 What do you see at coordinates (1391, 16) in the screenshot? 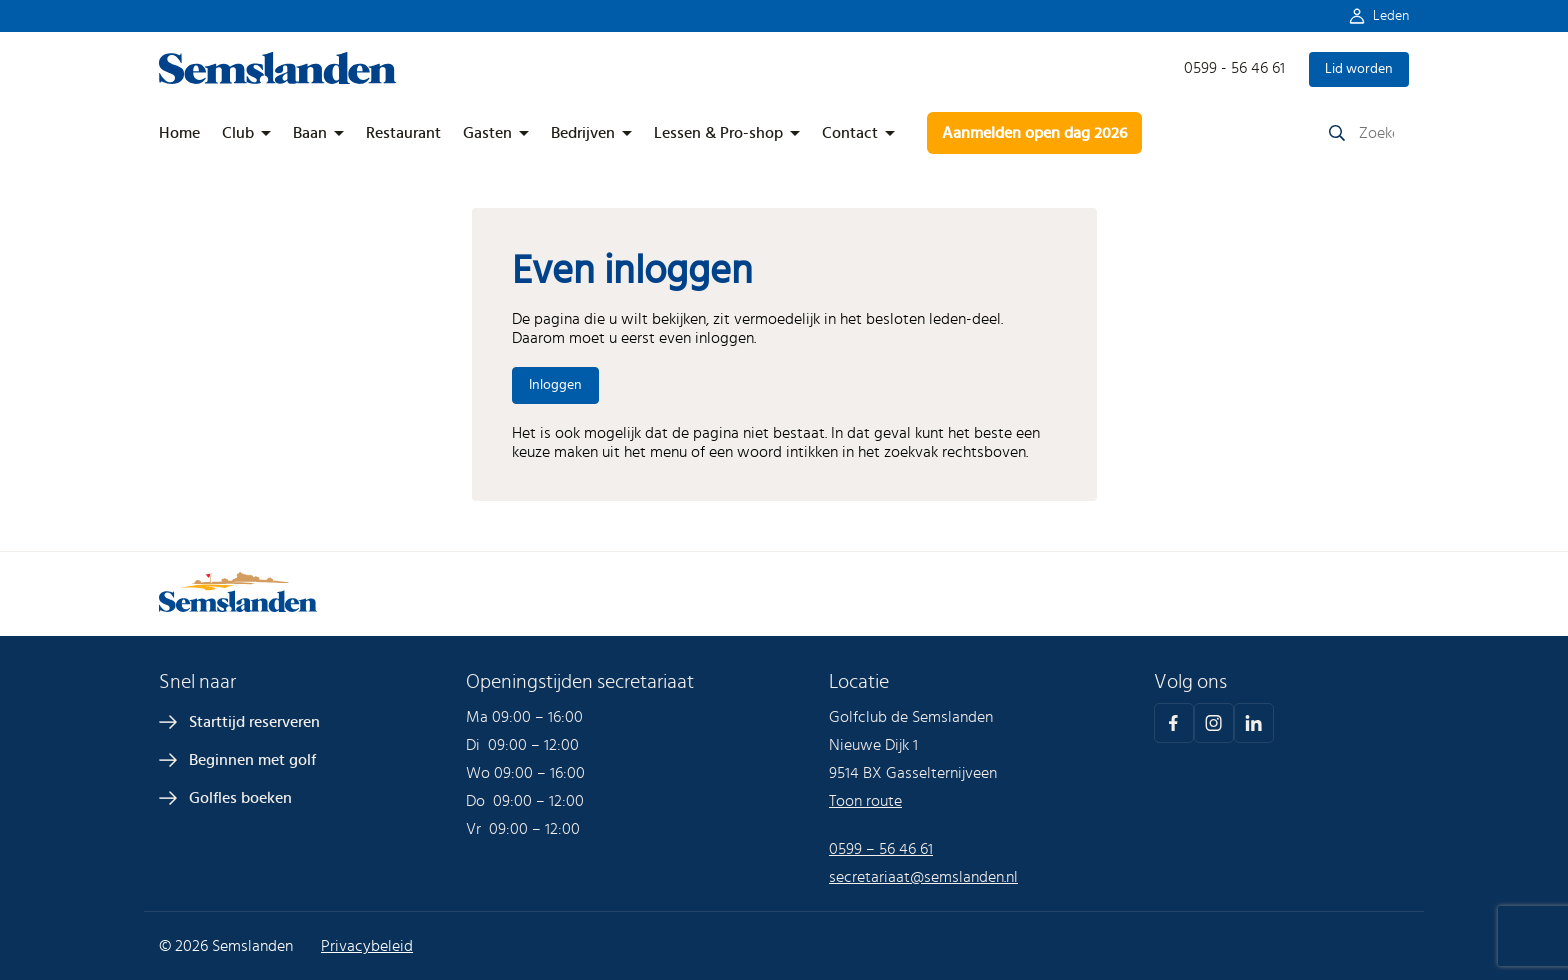
I see `Leden` at bounding box center [1391, 16].